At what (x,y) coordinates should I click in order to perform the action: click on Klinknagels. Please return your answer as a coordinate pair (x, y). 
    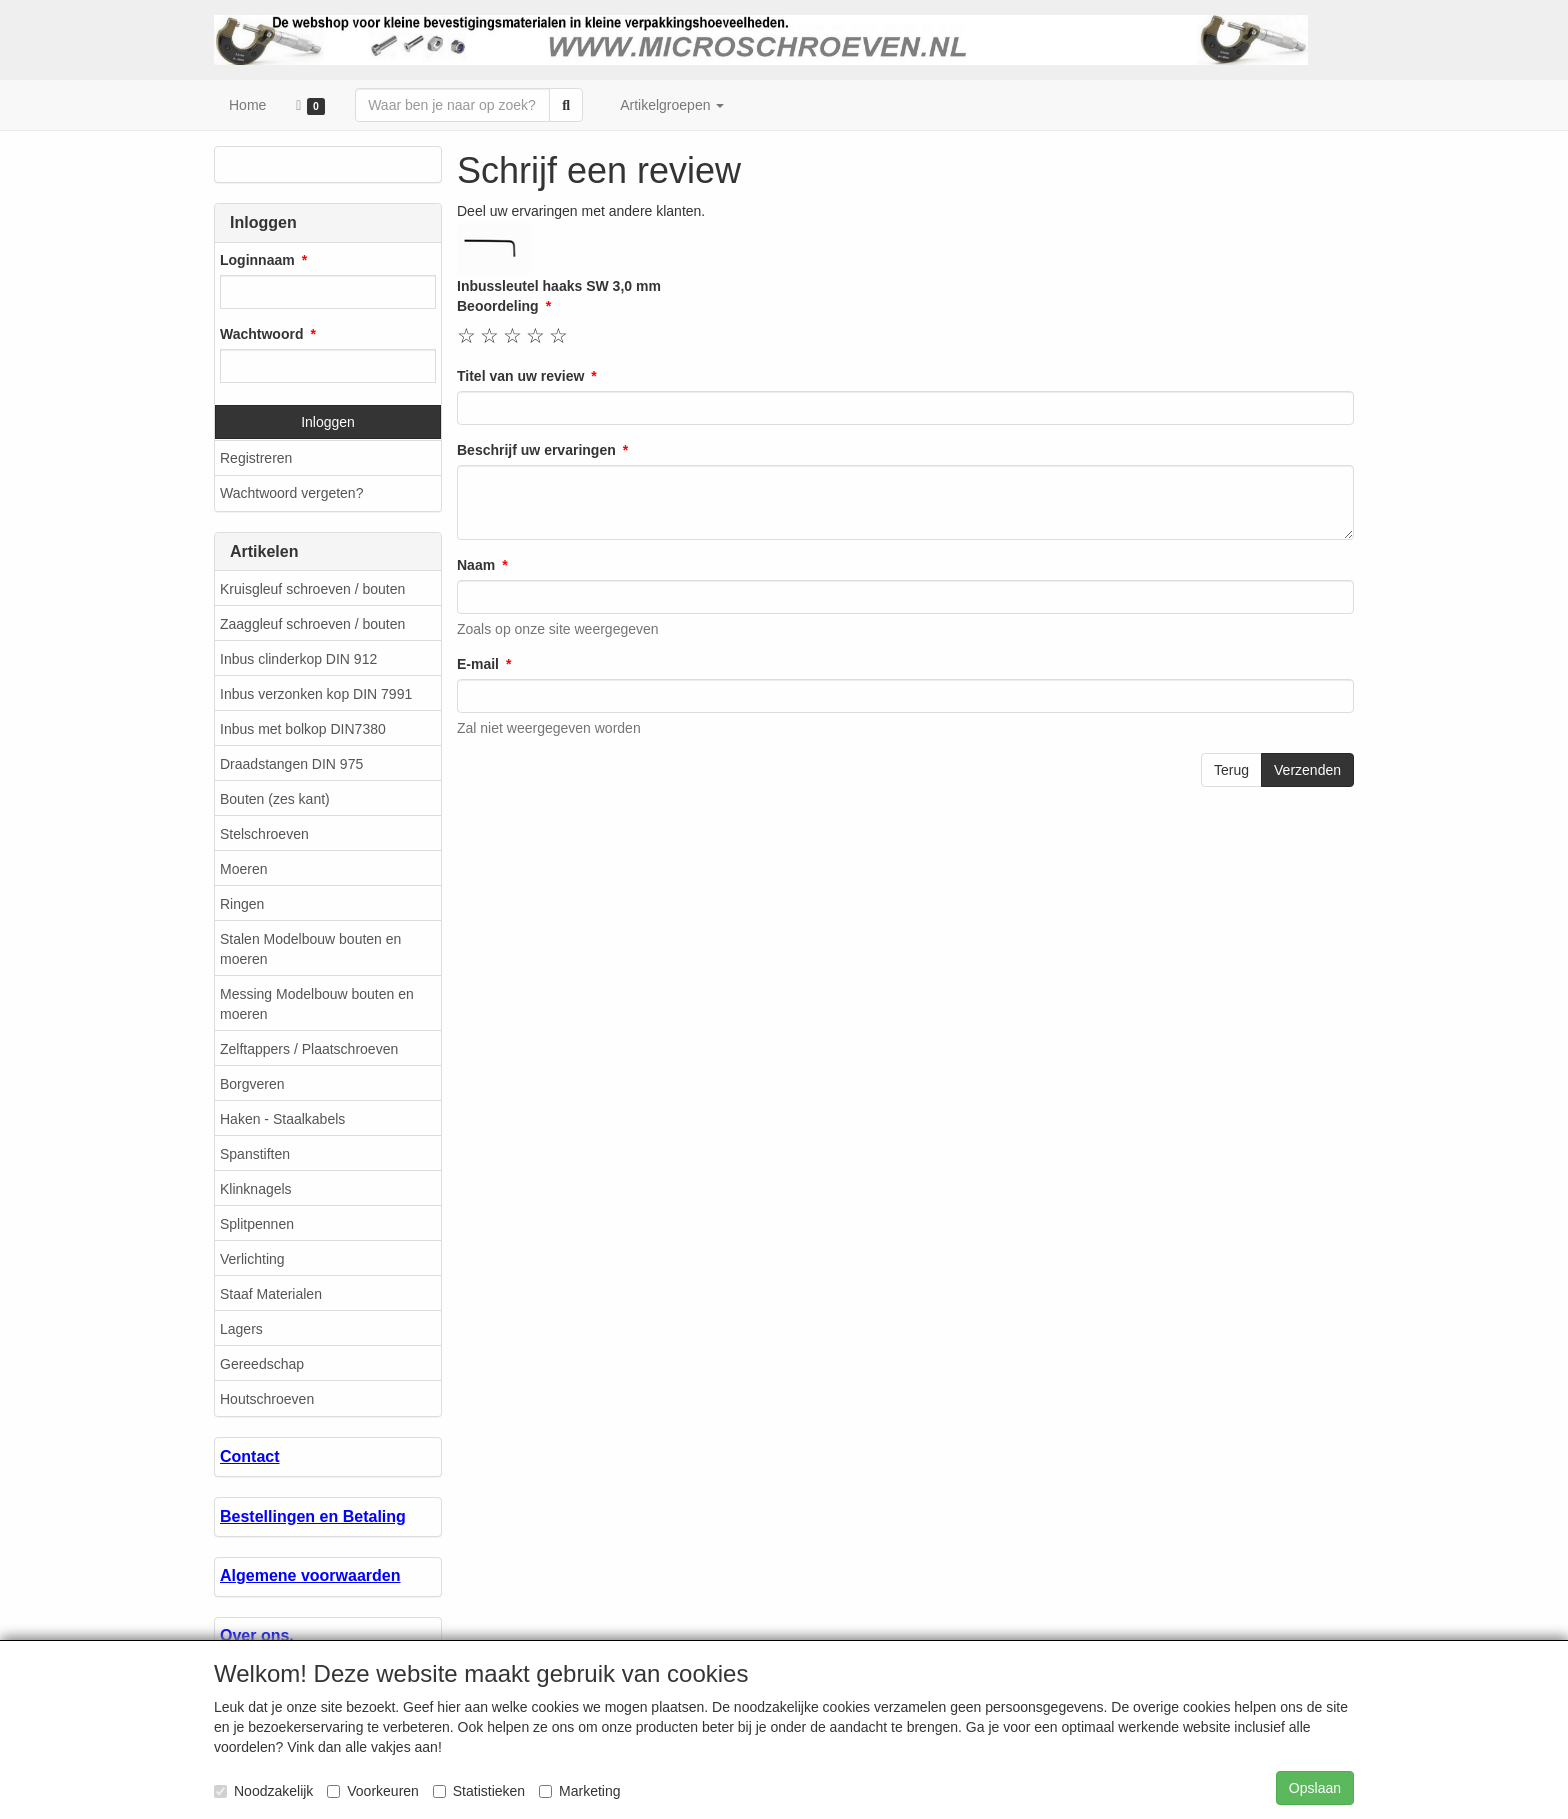
    Looking at the image, I should click on (256, 1189).